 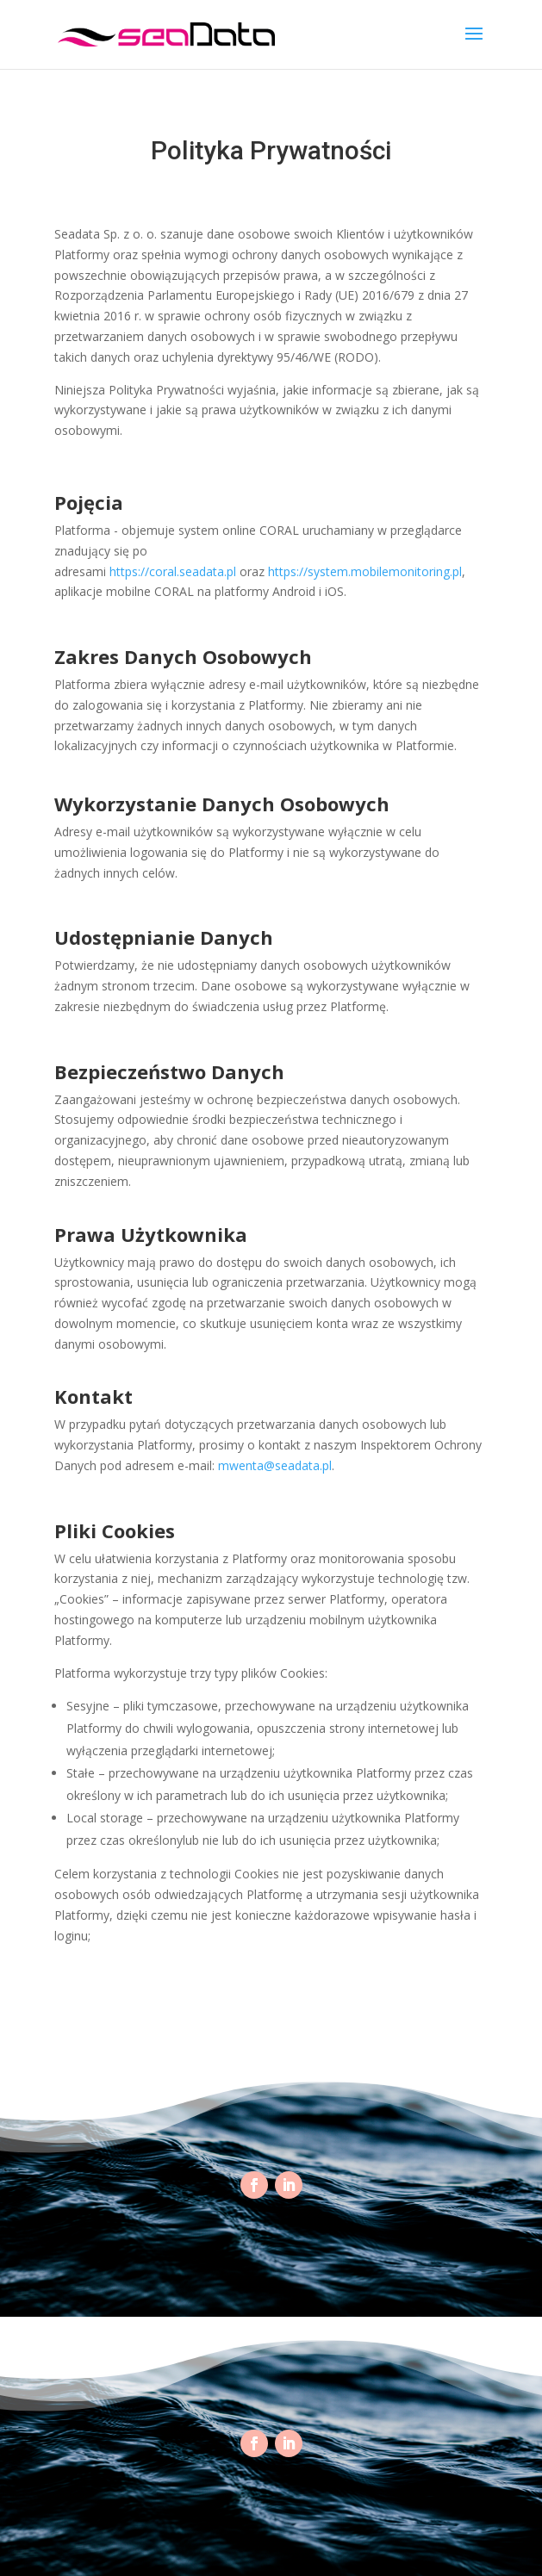 What do you see at coordinates (365, 571) in the screenshot?
I see `https://system.mobilemonitoring.pl` at bounding box center [365, 571].